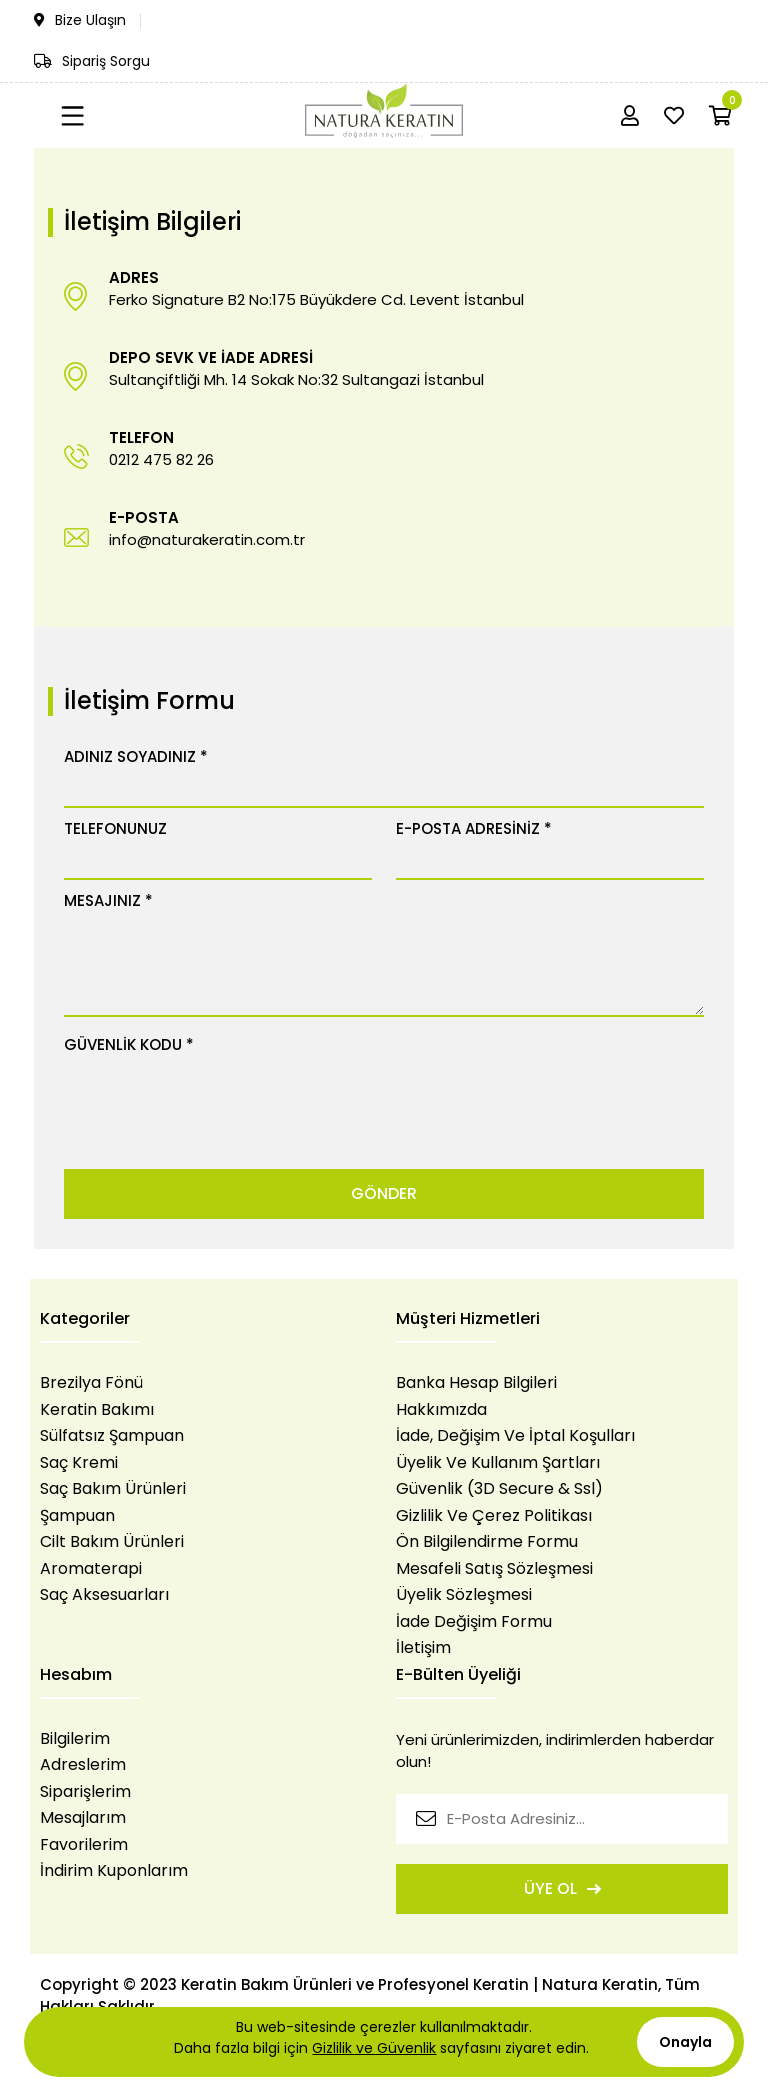 This screenshot has height=2097, width=768. What do you see at coordinates (115, 828) in the screenshot?
I see `TELEFONUNUZ` at bounding box center [115, 828].